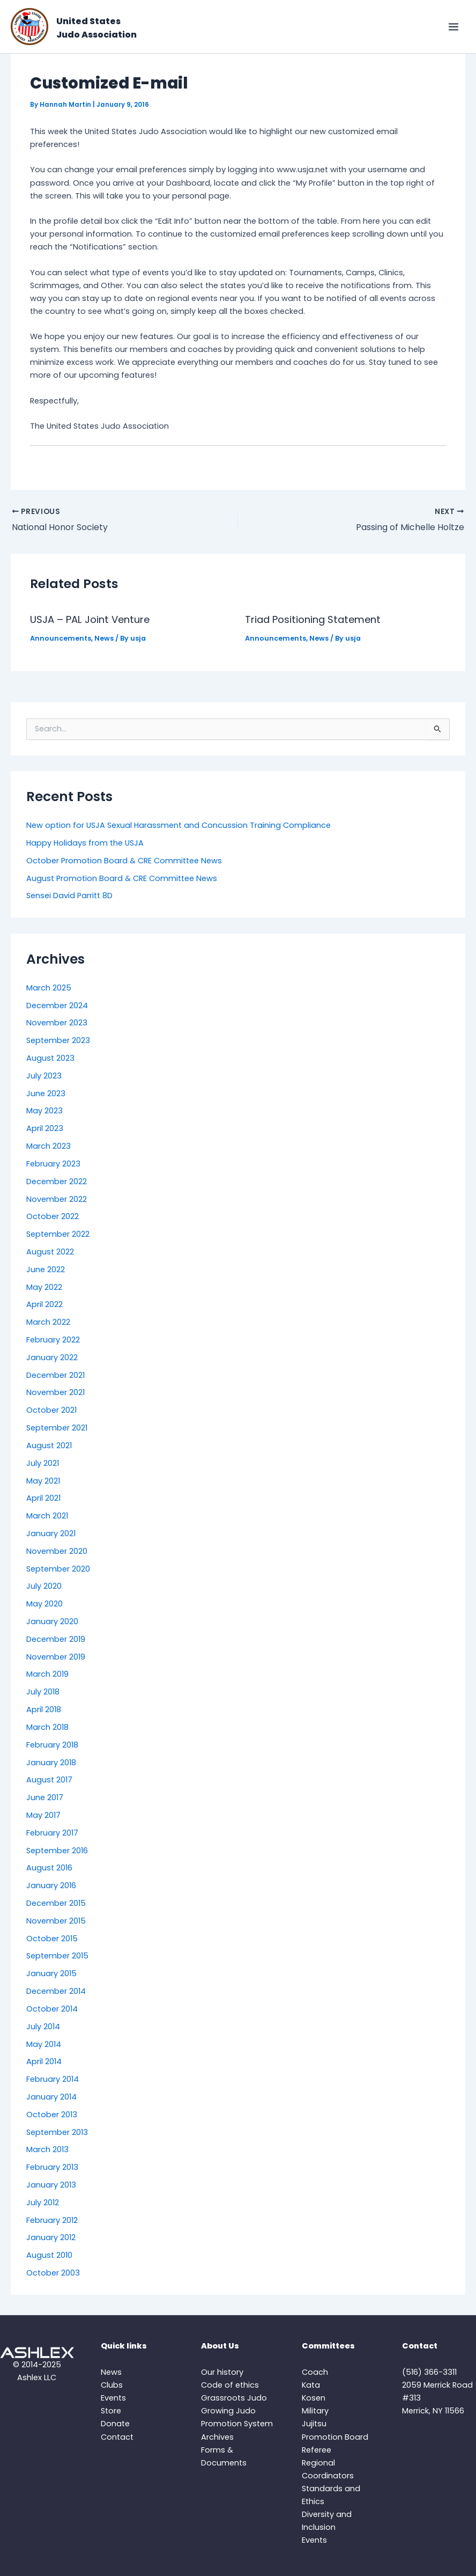 This screenshot has height=2576, width=476. What do you see at coordinates (49, 2255) in the screenshot?
I see `August 2010` at bounding box center [49, 2255].